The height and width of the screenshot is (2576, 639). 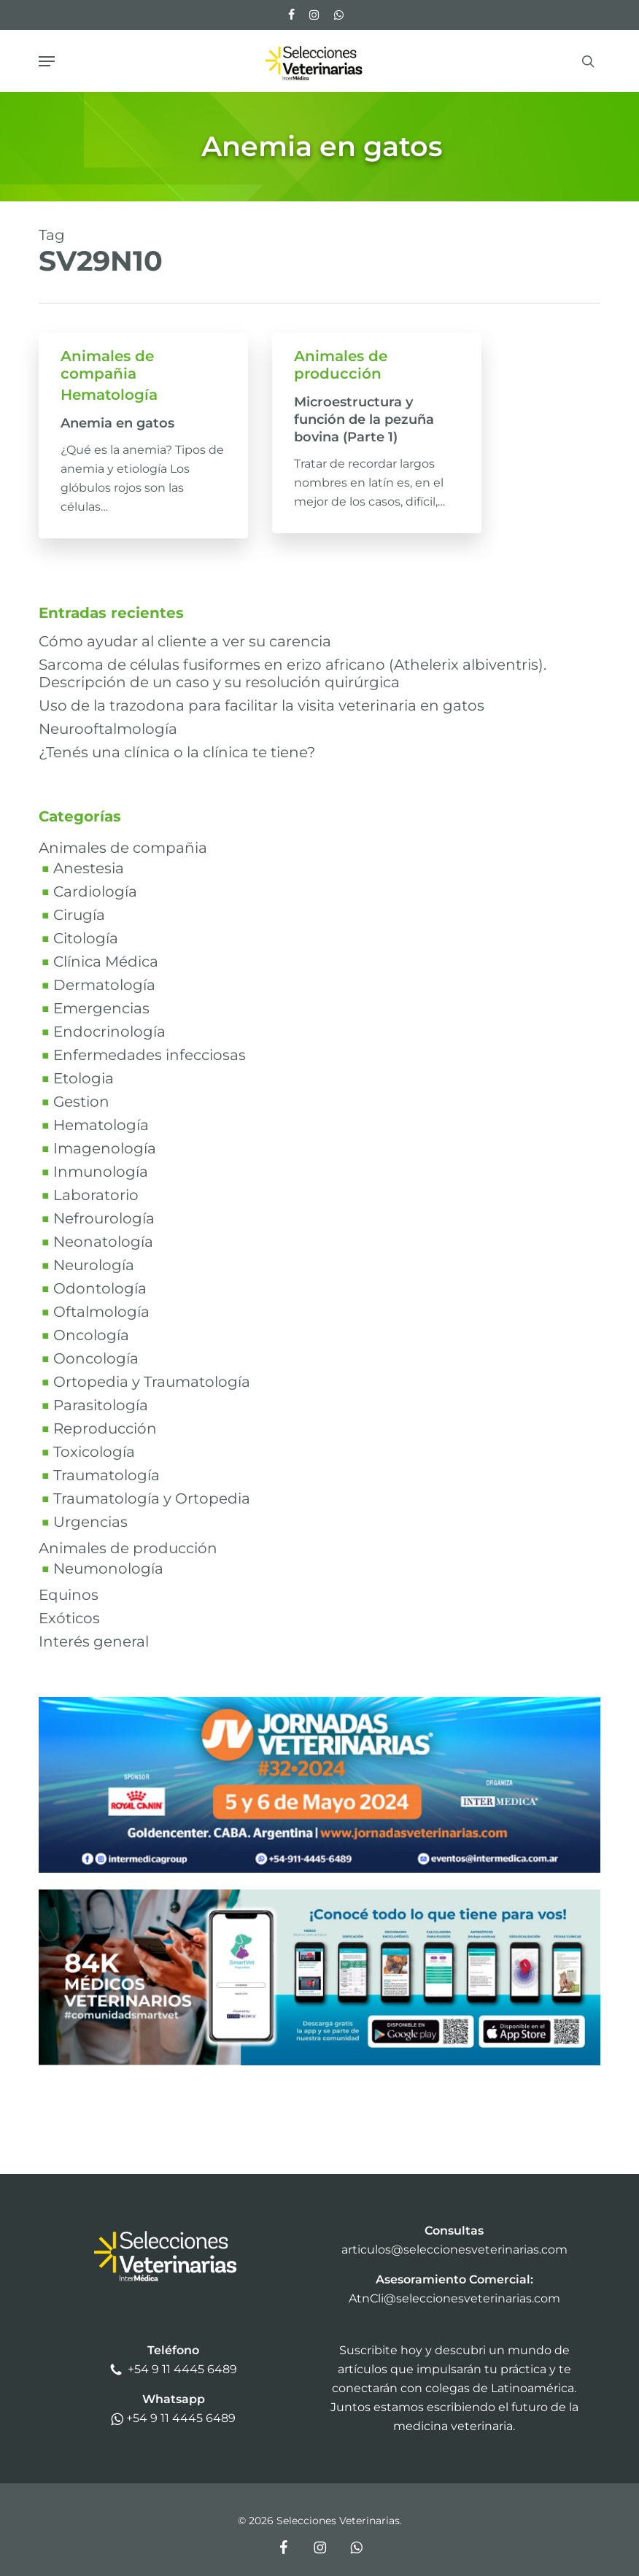 I want to click on Gestion, so click(x=81, y=1101).